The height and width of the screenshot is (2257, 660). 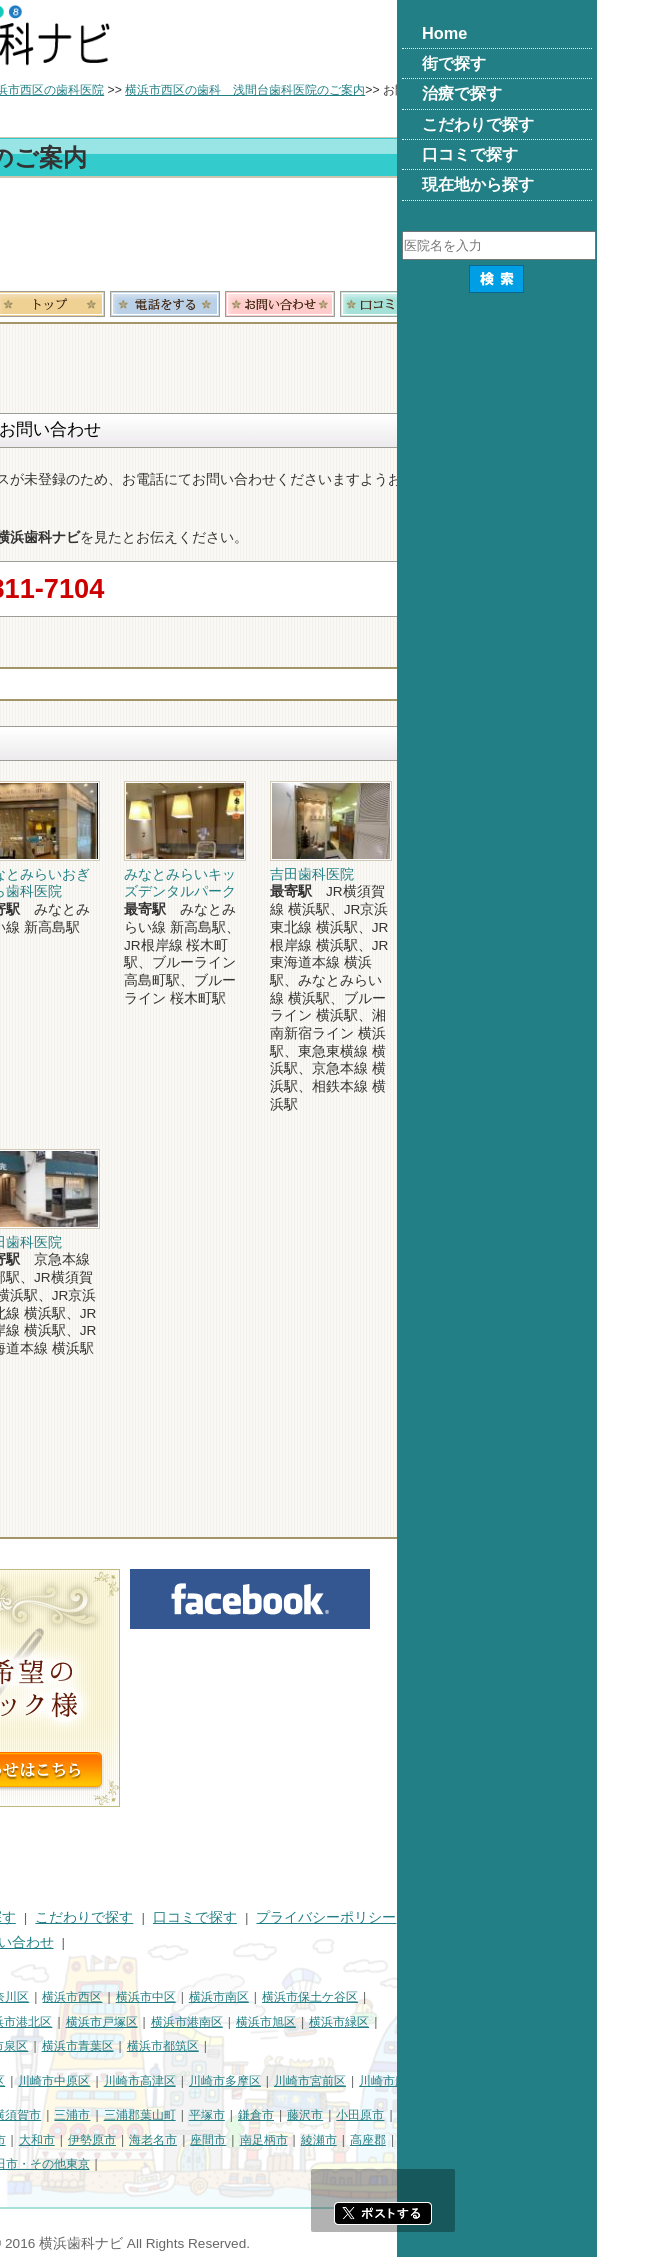 I want to click on 神奈川県その他地域, so click(x=64, y=2115).